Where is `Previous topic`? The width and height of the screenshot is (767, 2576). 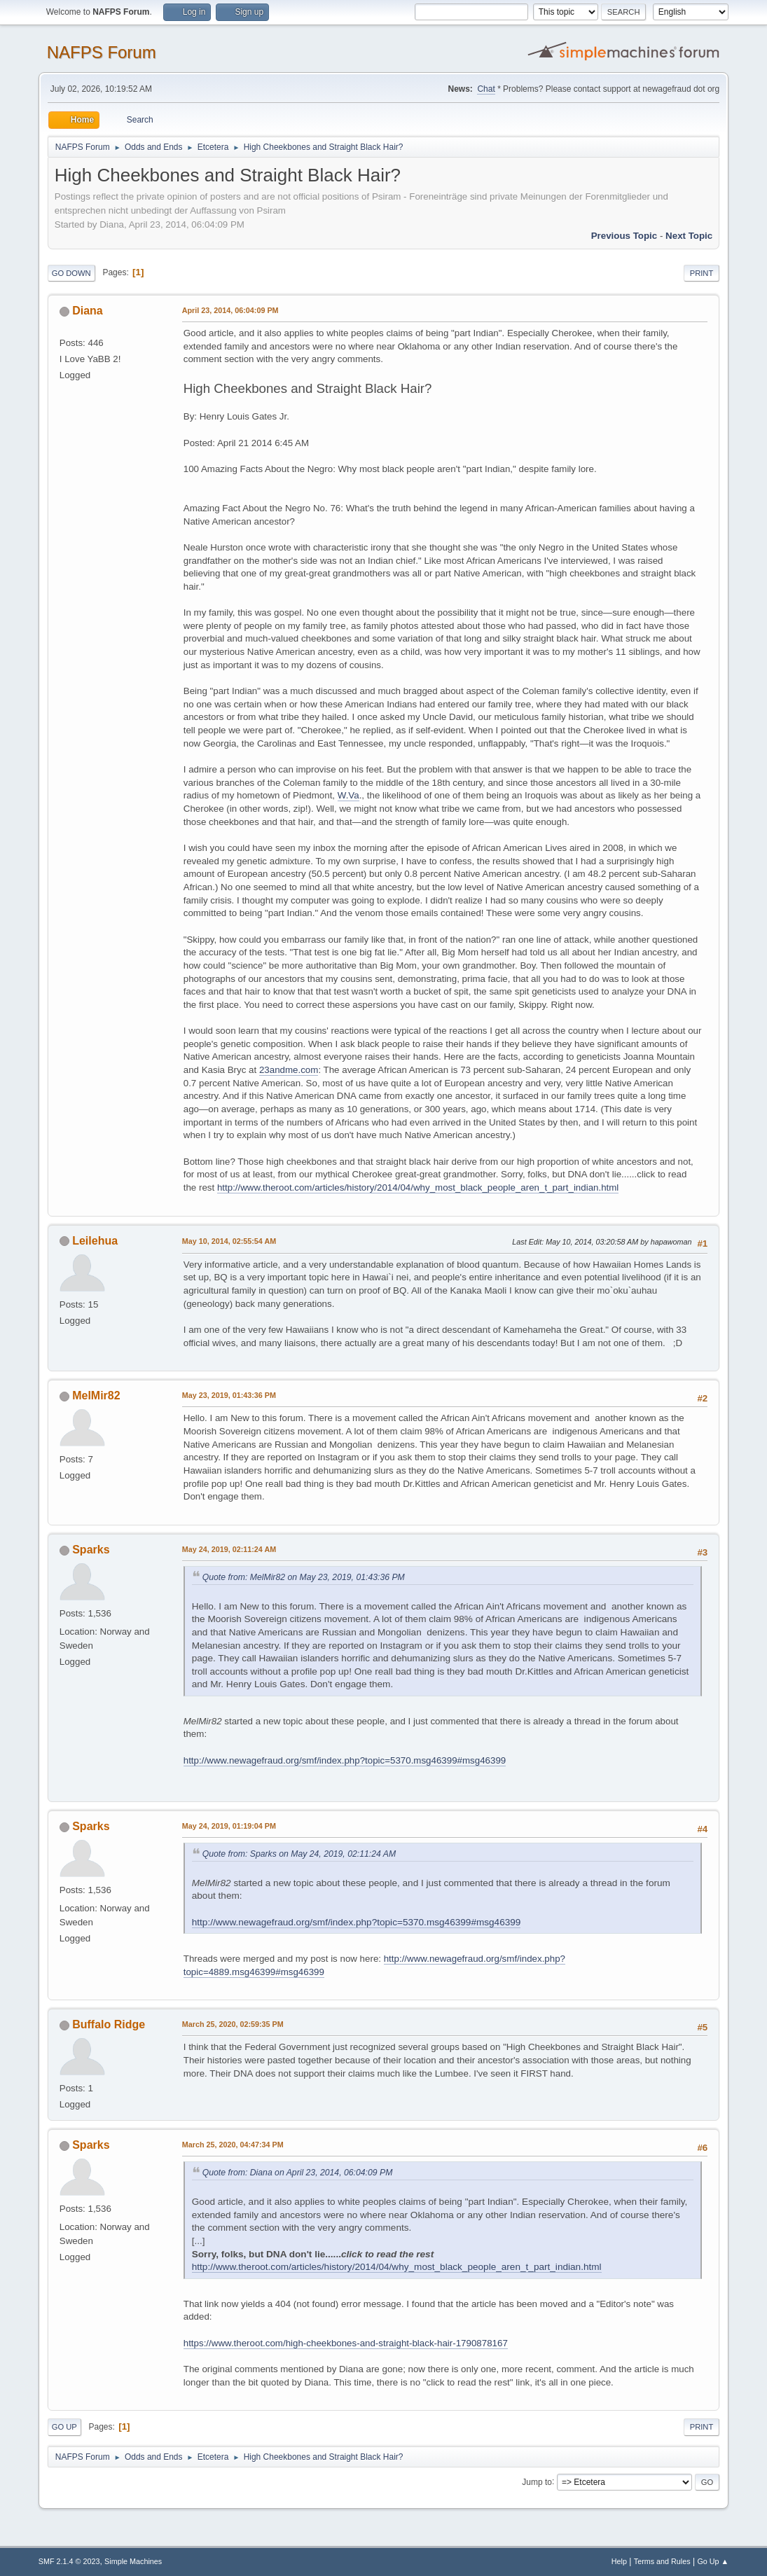 Previous topic is located at coordinates (624, 235).